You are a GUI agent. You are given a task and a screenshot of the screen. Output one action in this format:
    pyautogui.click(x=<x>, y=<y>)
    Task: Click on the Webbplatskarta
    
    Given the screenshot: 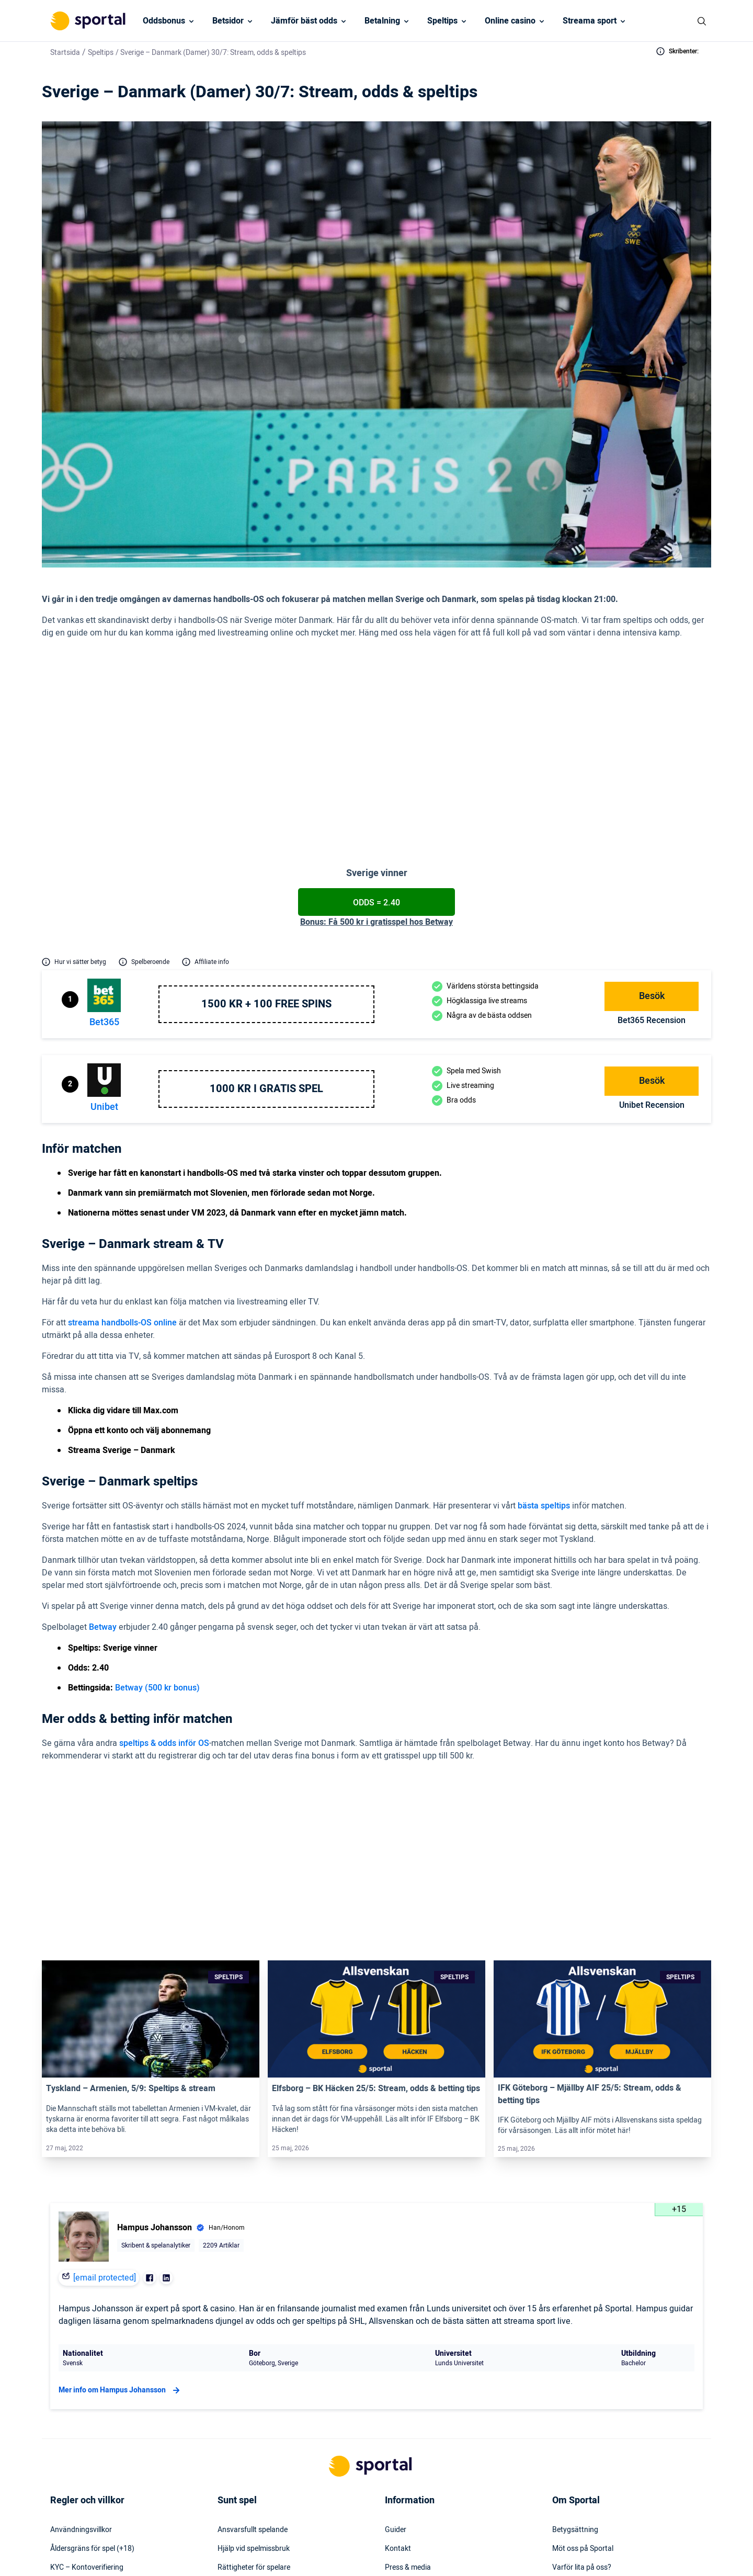 What is the action you would take?
    pyautogui.click(x=411, y=2423)
    